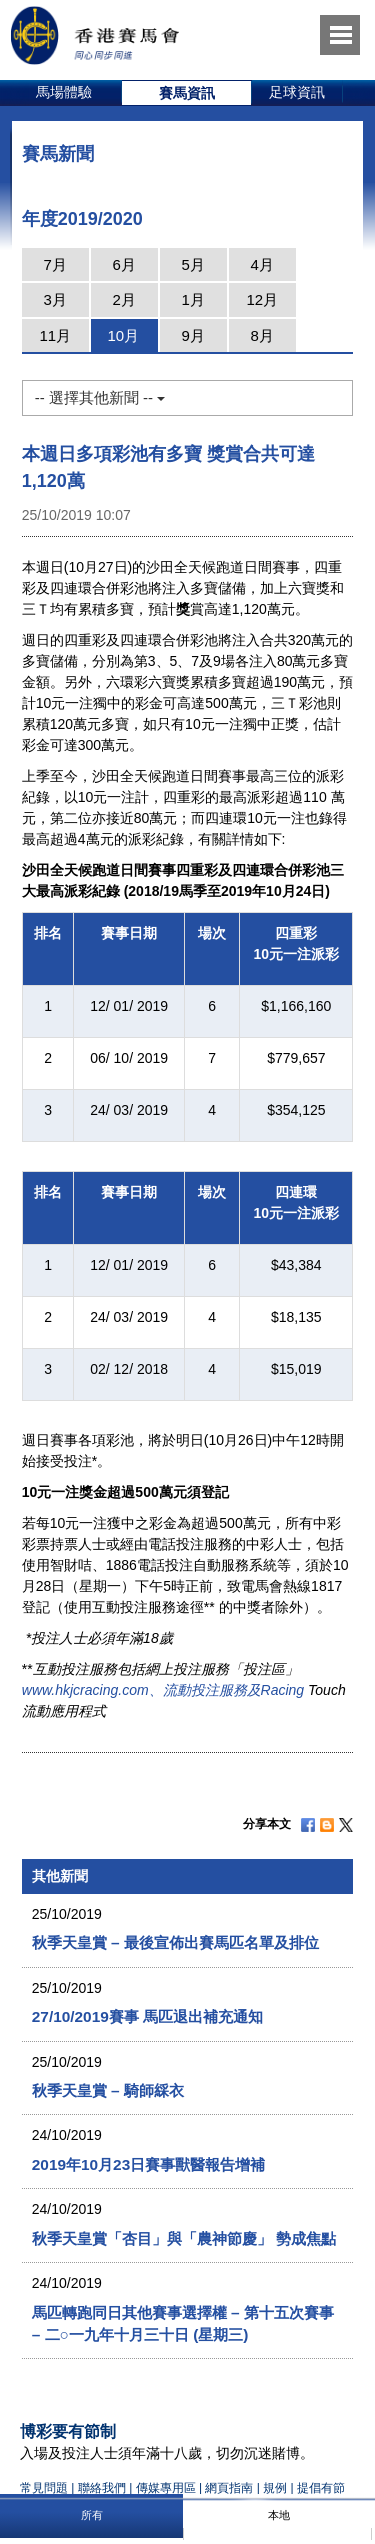 This screenshot has width=375, height=2544. Describe the element at coordinates (262, 264) in the screenshot. I see `4月` at that location.